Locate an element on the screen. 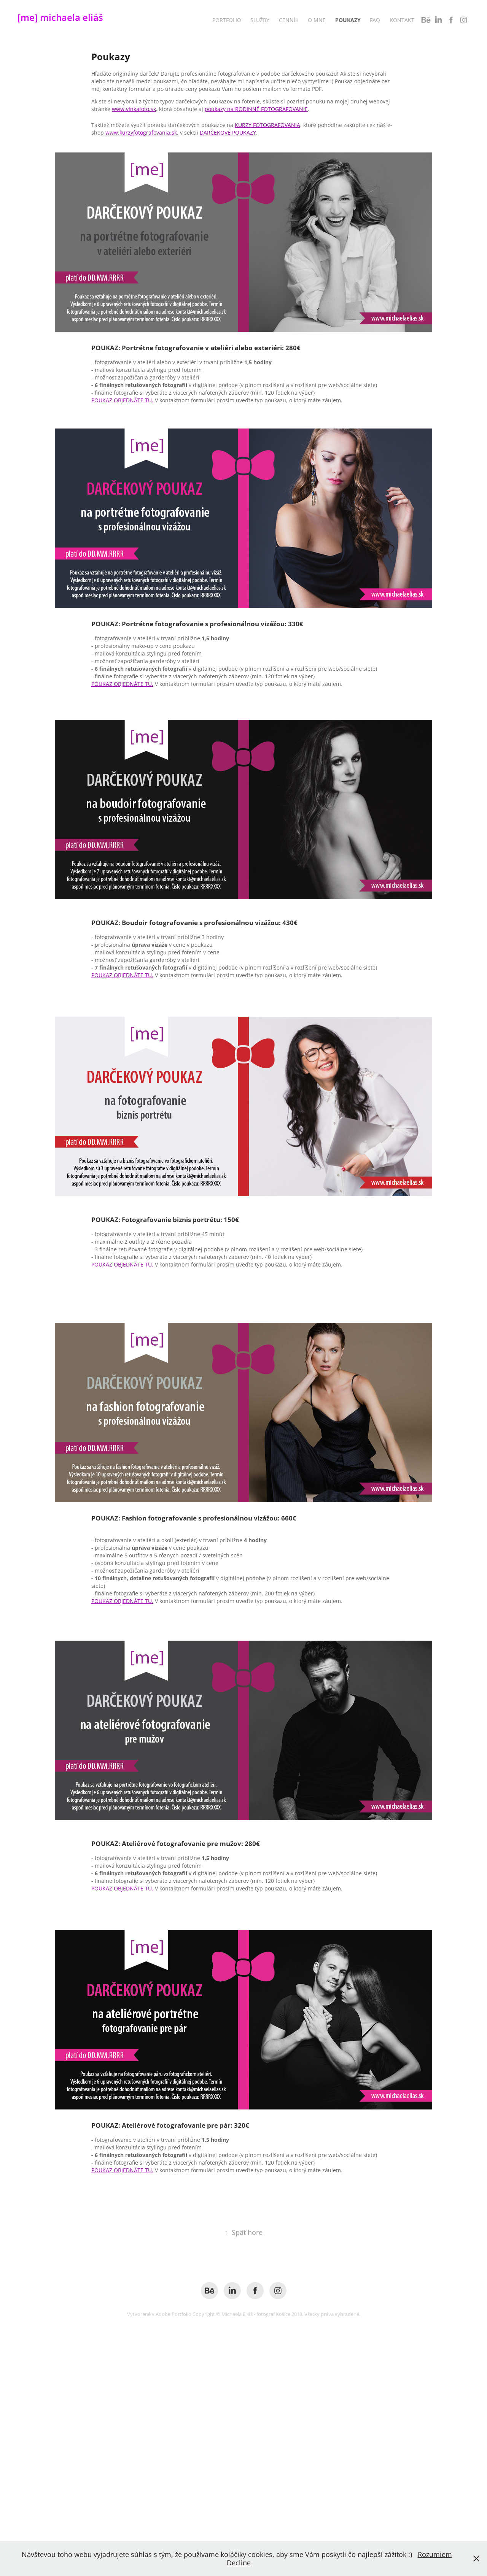 This screenshot has width=487, height=2576. Portfolio is located at coordinates (226, 20).